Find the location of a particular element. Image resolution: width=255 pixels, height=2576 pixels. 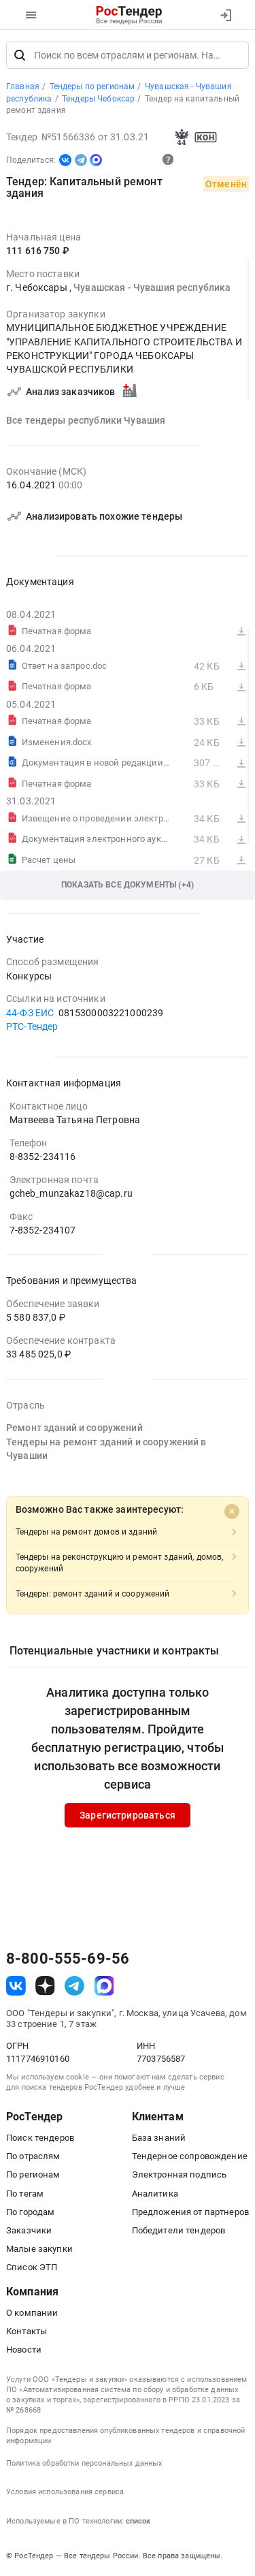

[Close] is located at coordinates (231, 1512).